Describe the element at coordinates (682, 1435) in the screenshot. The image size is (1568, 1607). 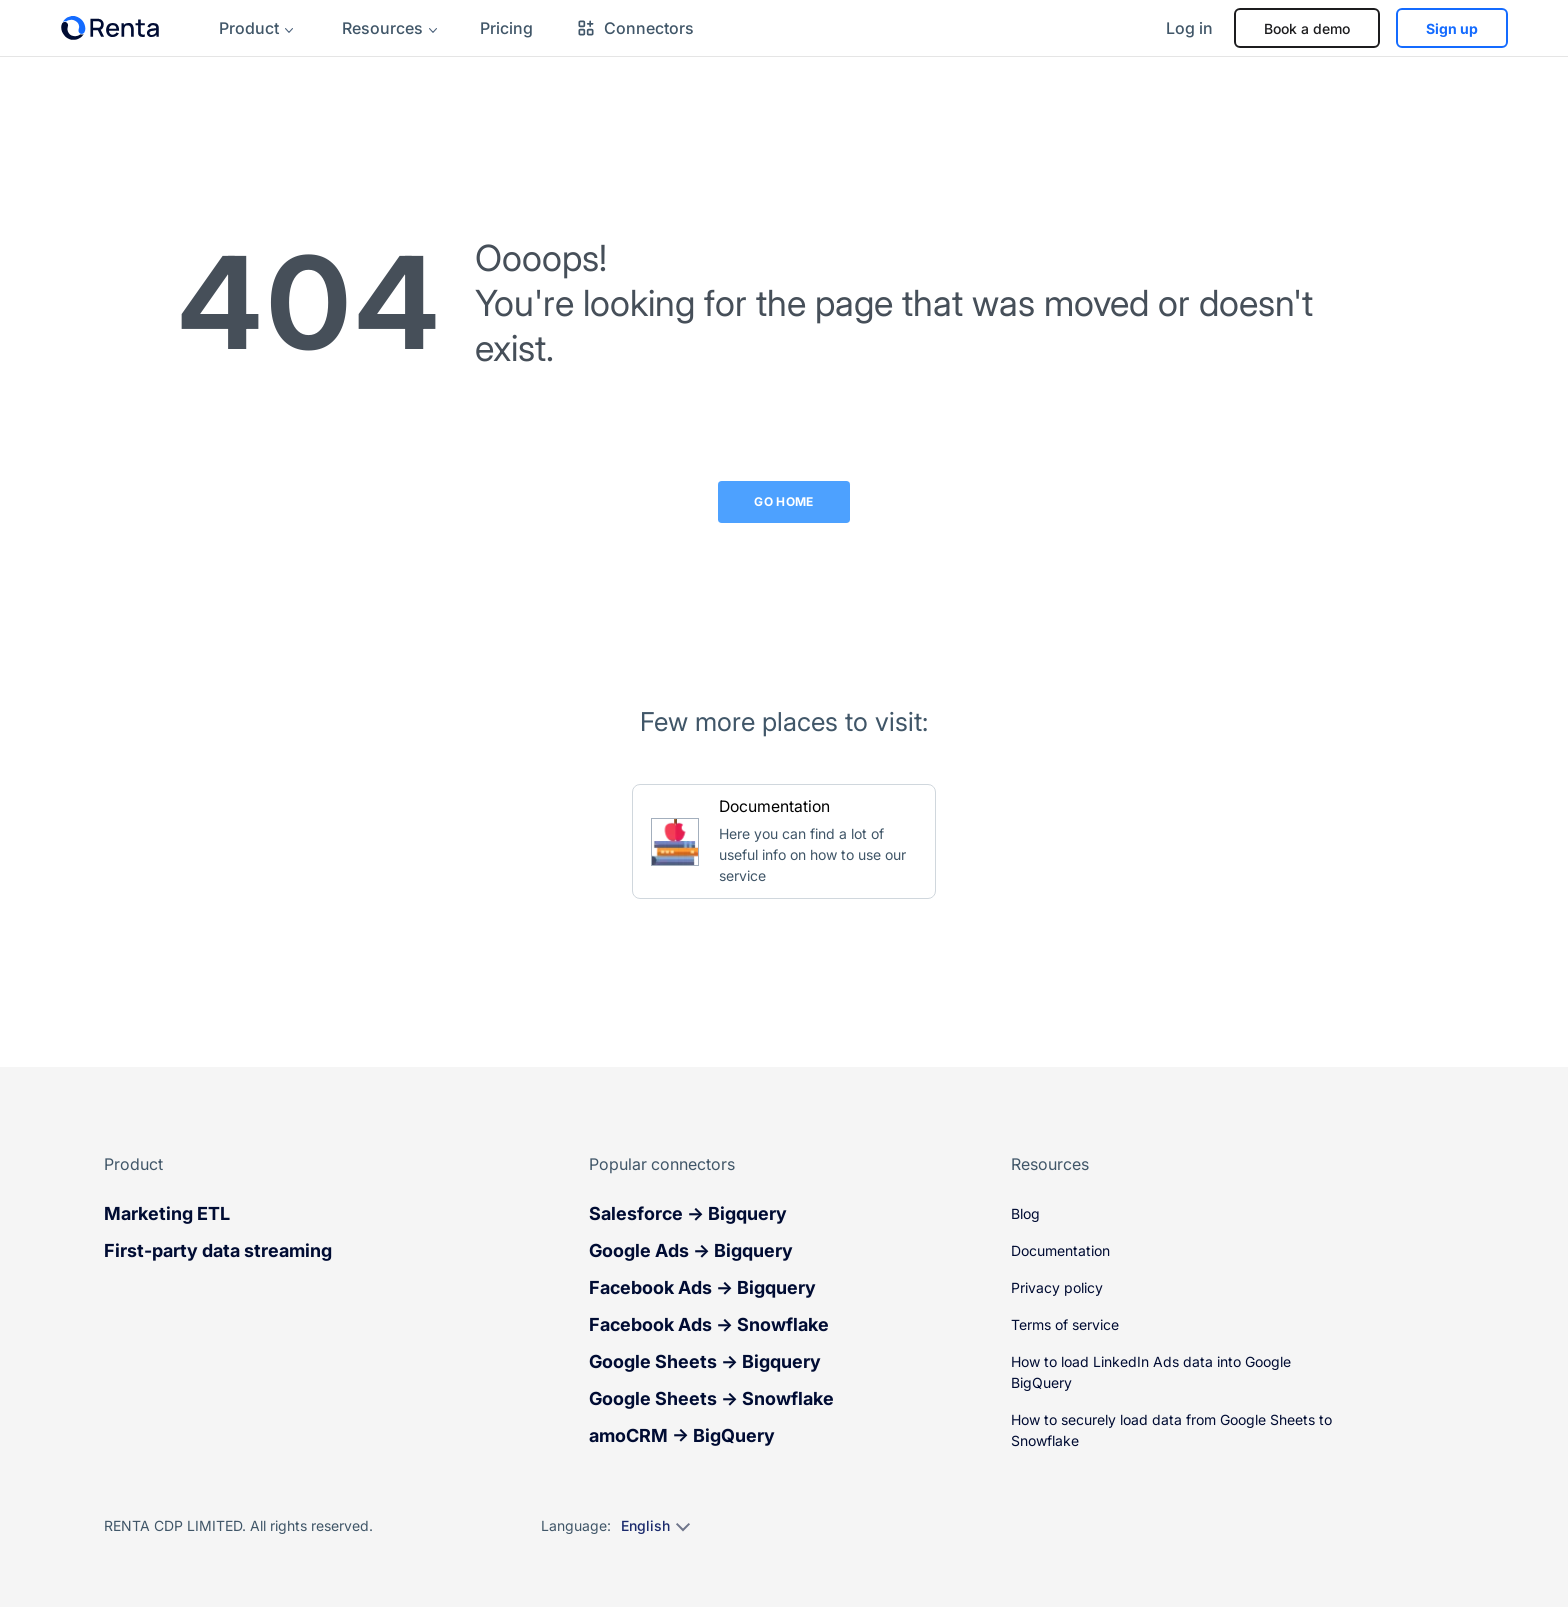
I see `amoCRM → BigQuery` at that location.